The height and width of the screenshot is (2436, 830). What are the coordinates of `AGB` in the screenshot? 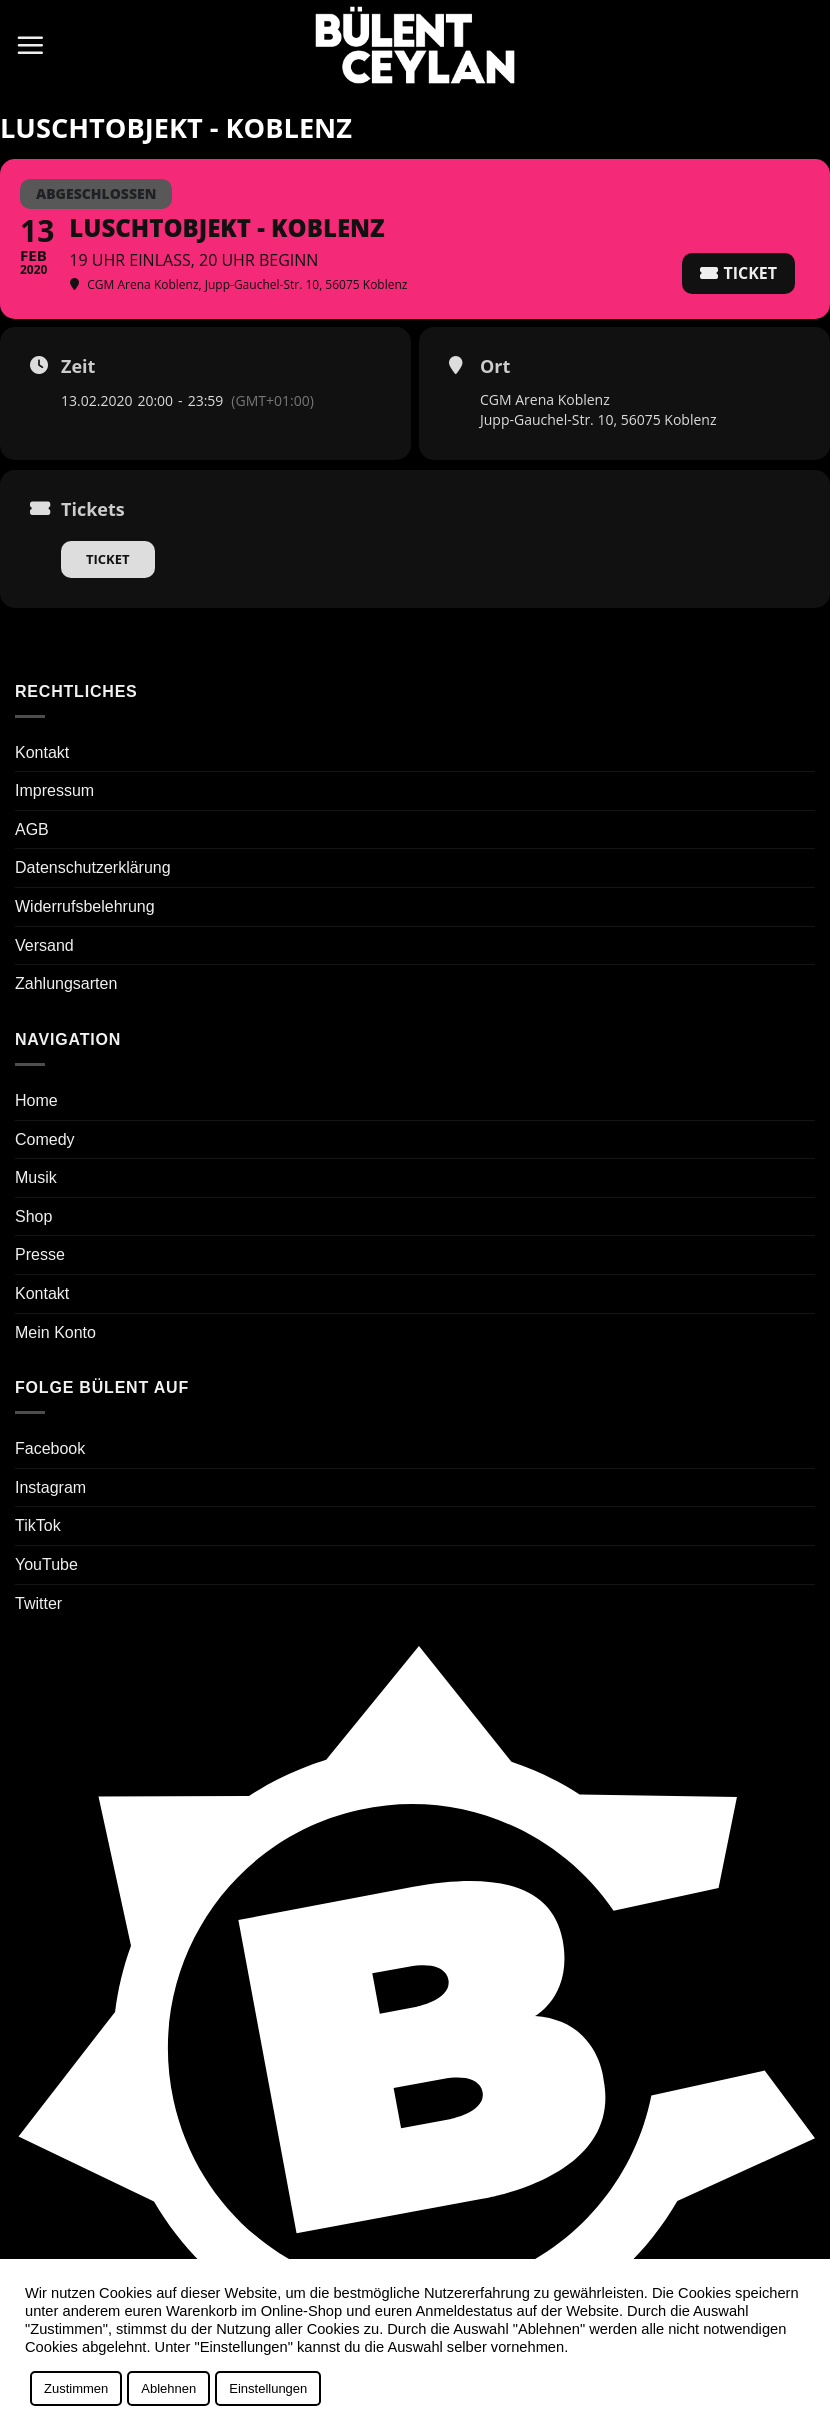 It's located at (32, 829).